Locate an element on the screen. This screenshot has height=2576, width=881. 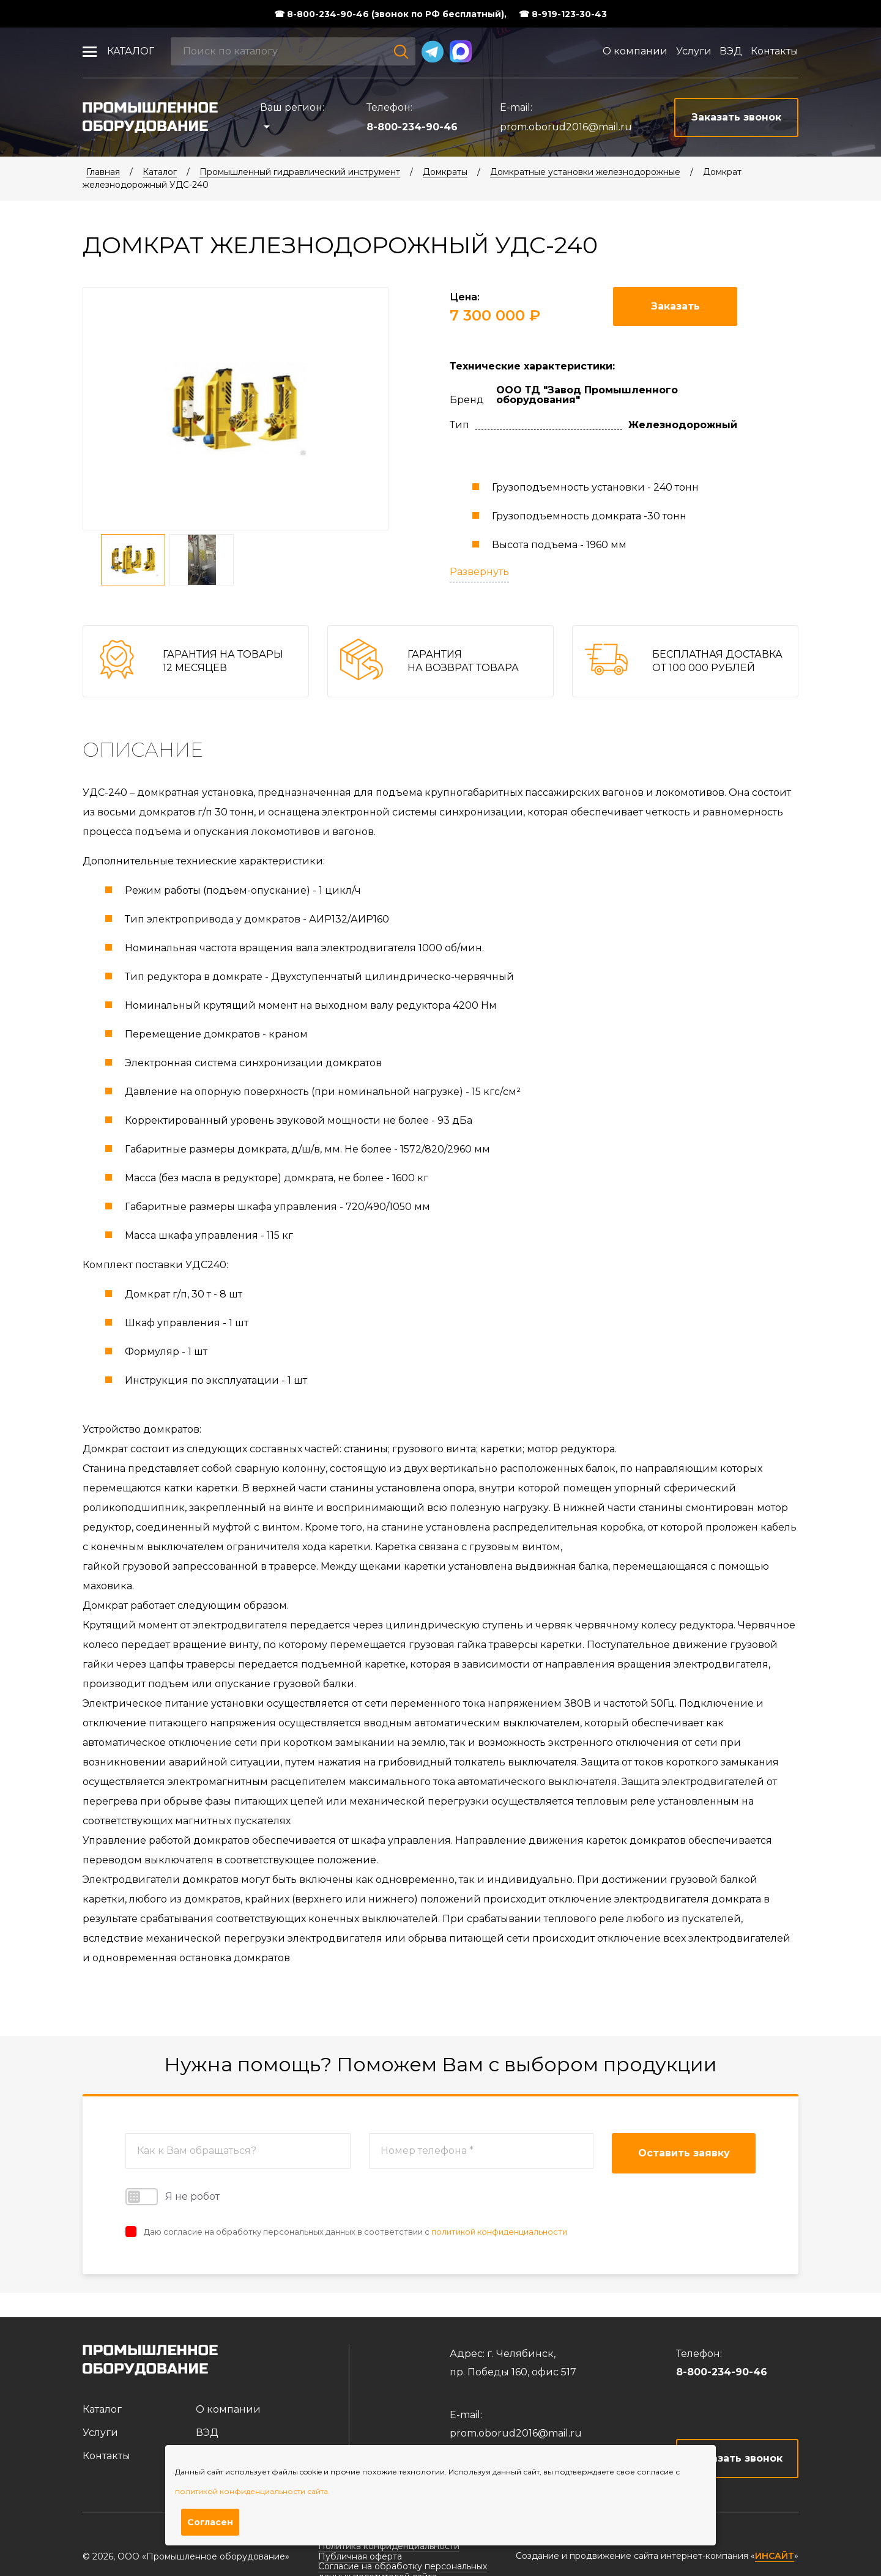
Услуги is located at coordinates (694, 51).